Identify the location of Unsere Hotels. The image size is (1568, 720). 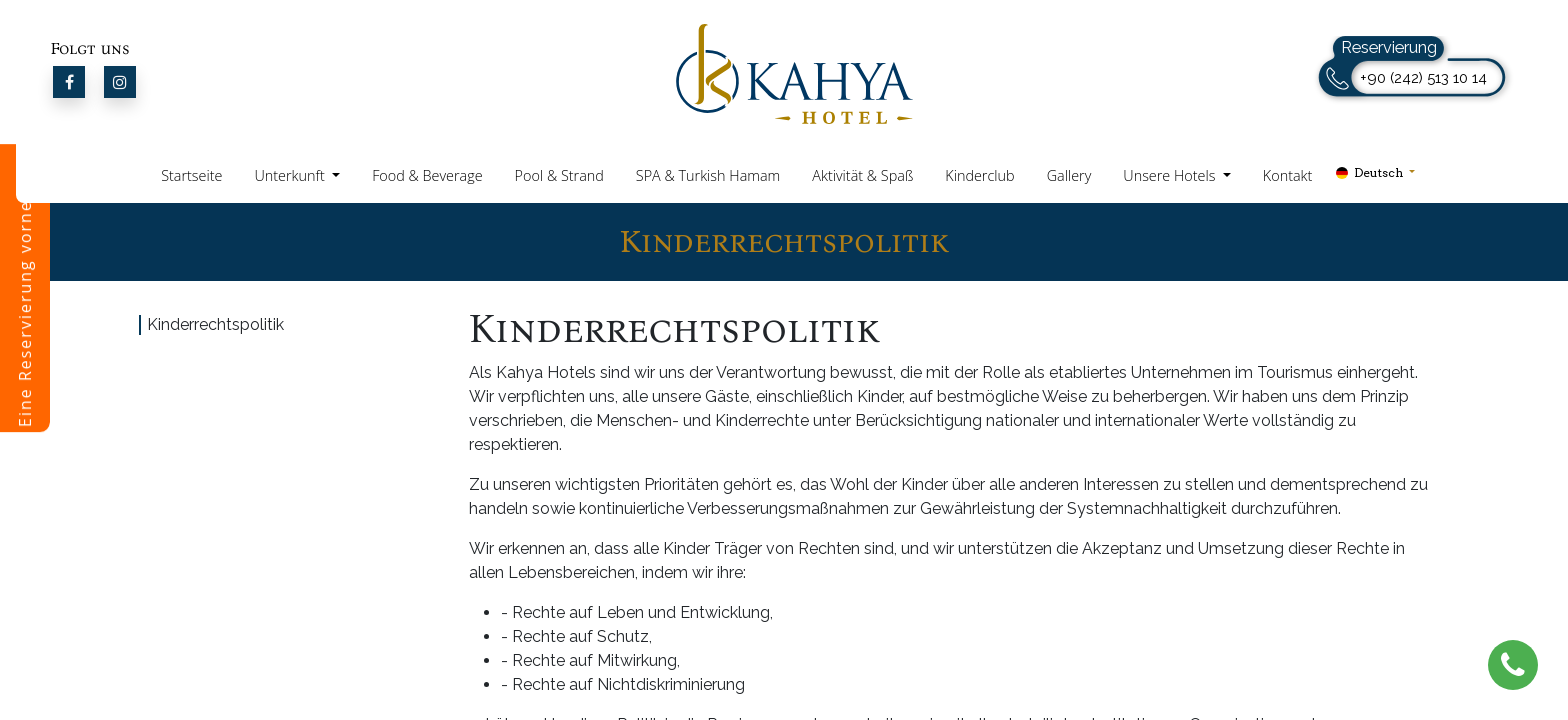
(1171, 175).